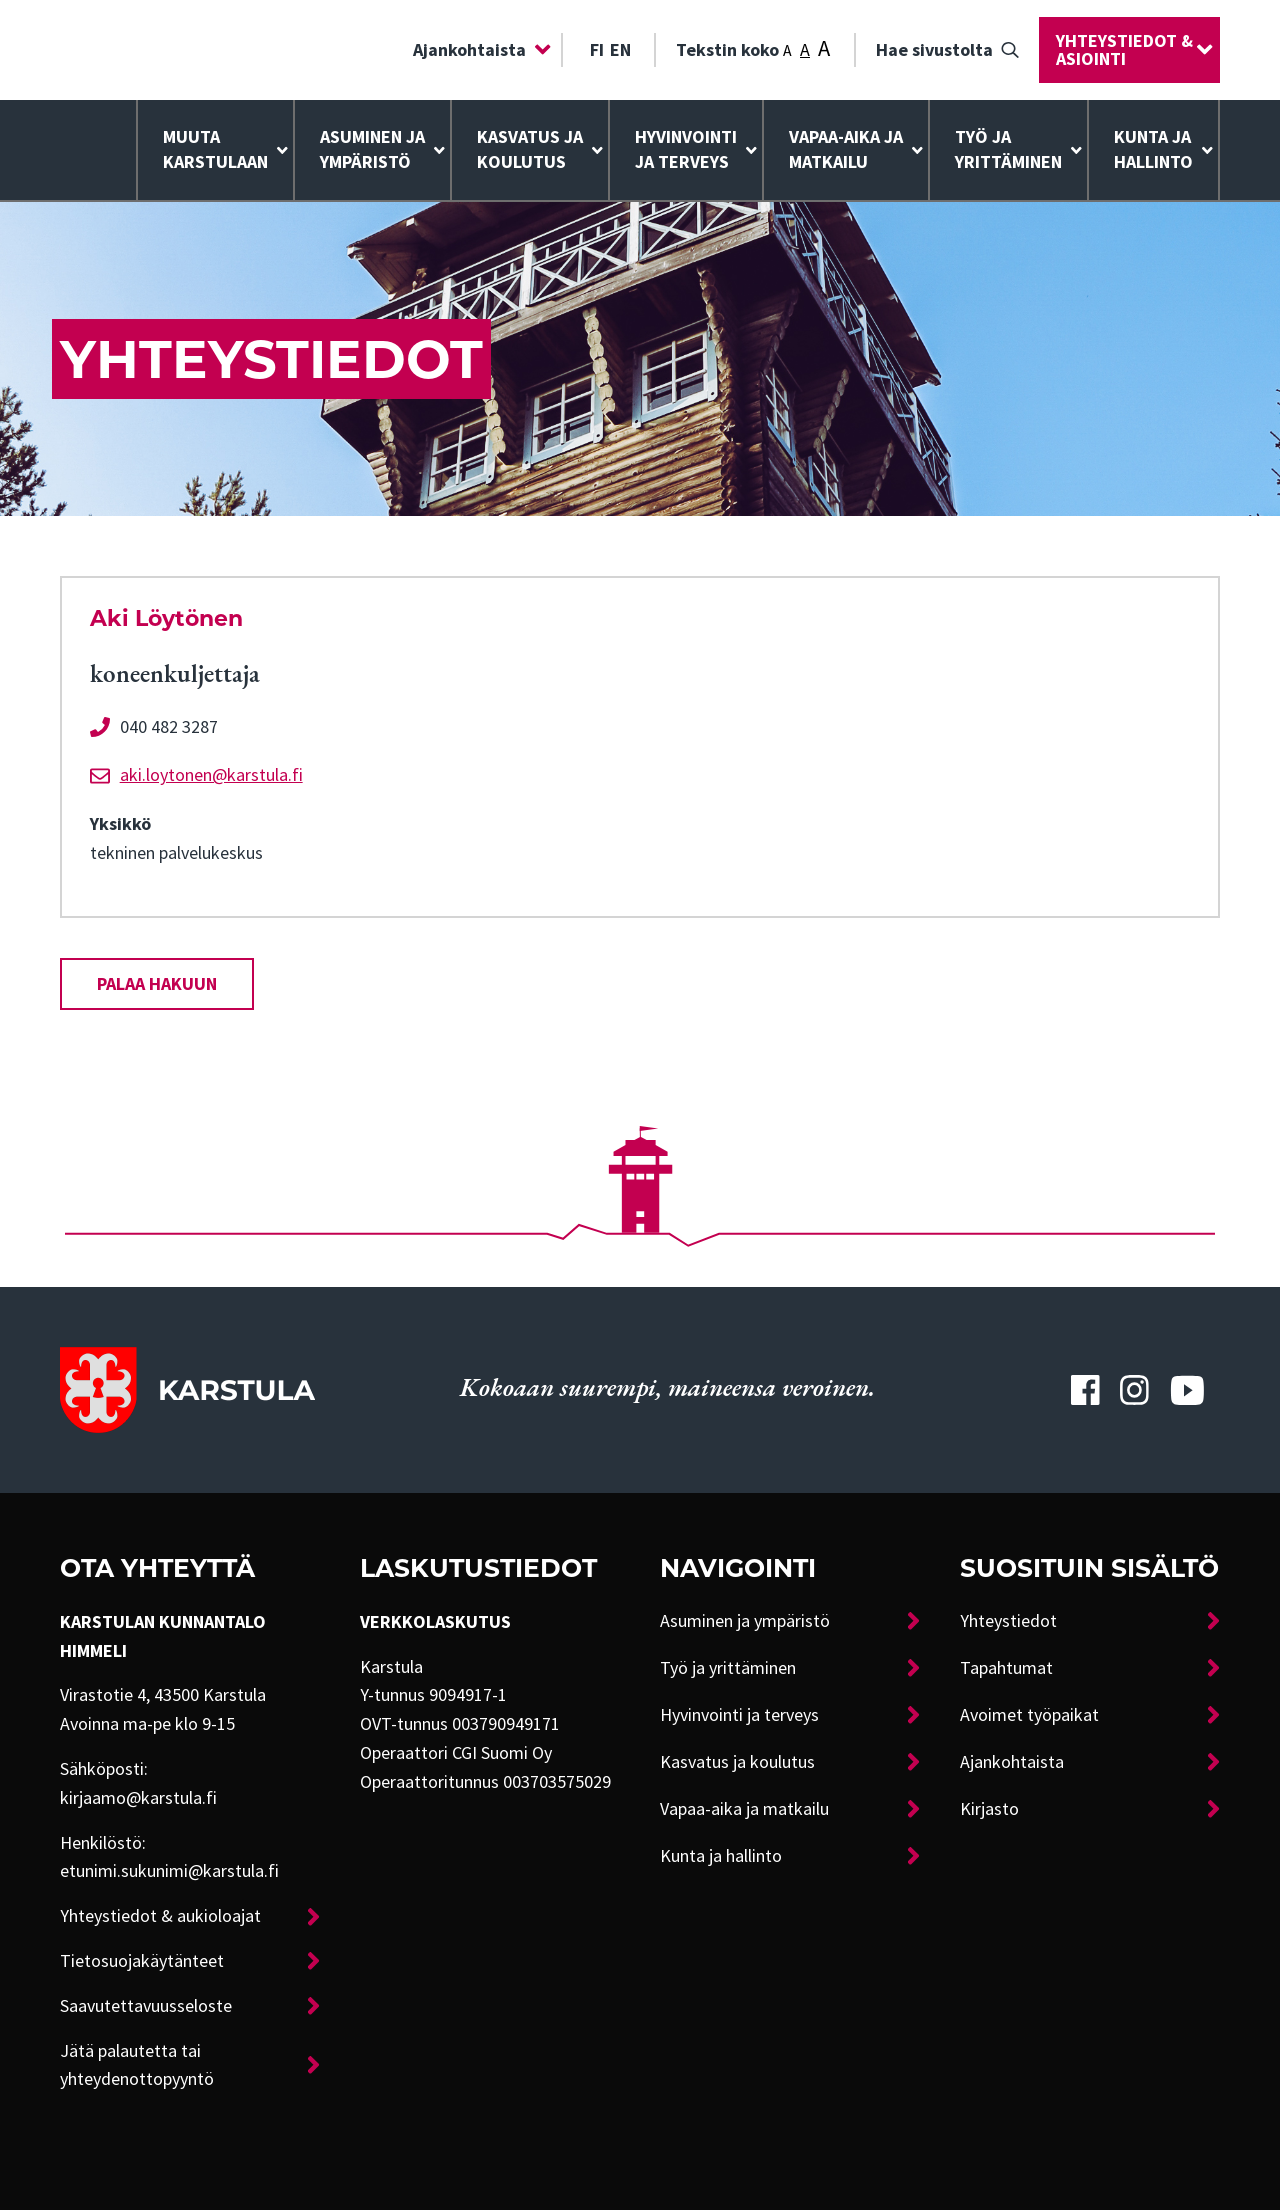  What do you see at coordinates (824, 48) in the screenshot?
I see `A [Tekstin koko: Suuri]` at bounding box center [824, 48].